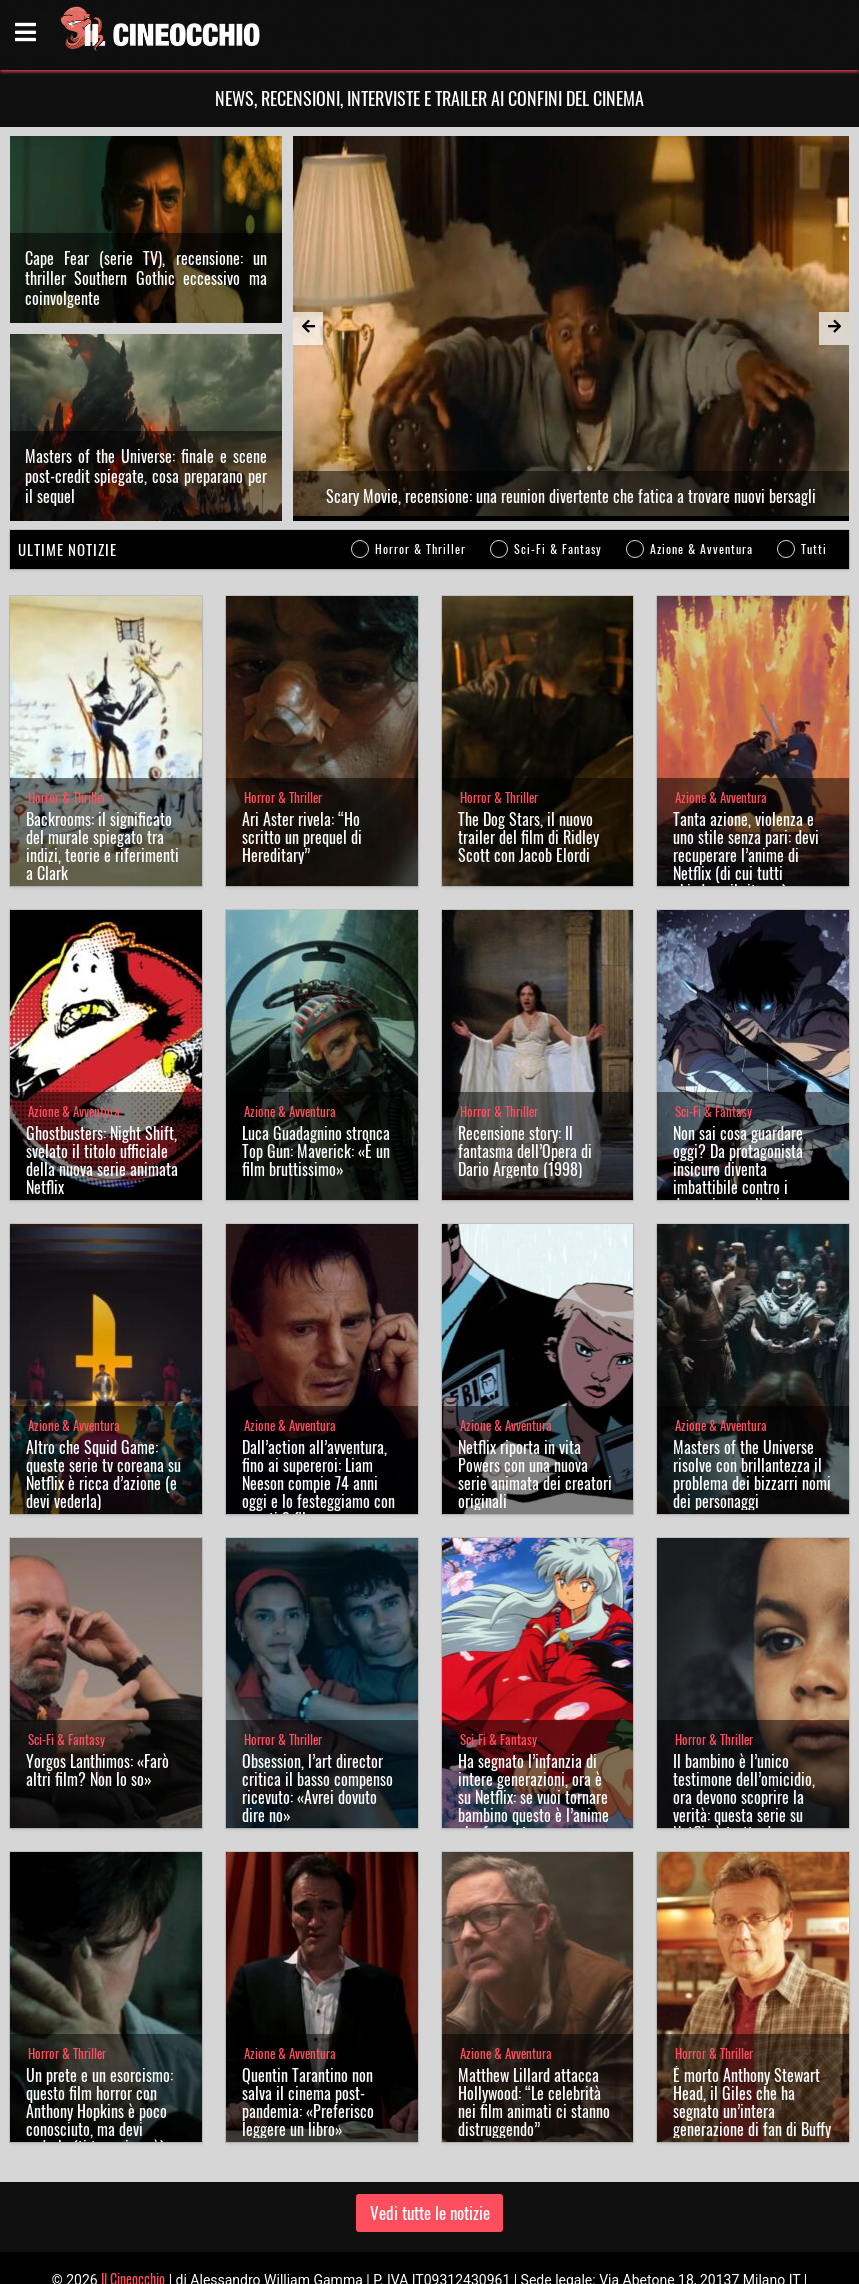  What do you see at coordinates (318, 1416) in the screenshot?
I see `Dall’action all’avventura, fino ai supereroi: Liam Neeson compie 74 anni oggi e lo festeggiamo con questi 3 film` at bounding box center [318, 1416].